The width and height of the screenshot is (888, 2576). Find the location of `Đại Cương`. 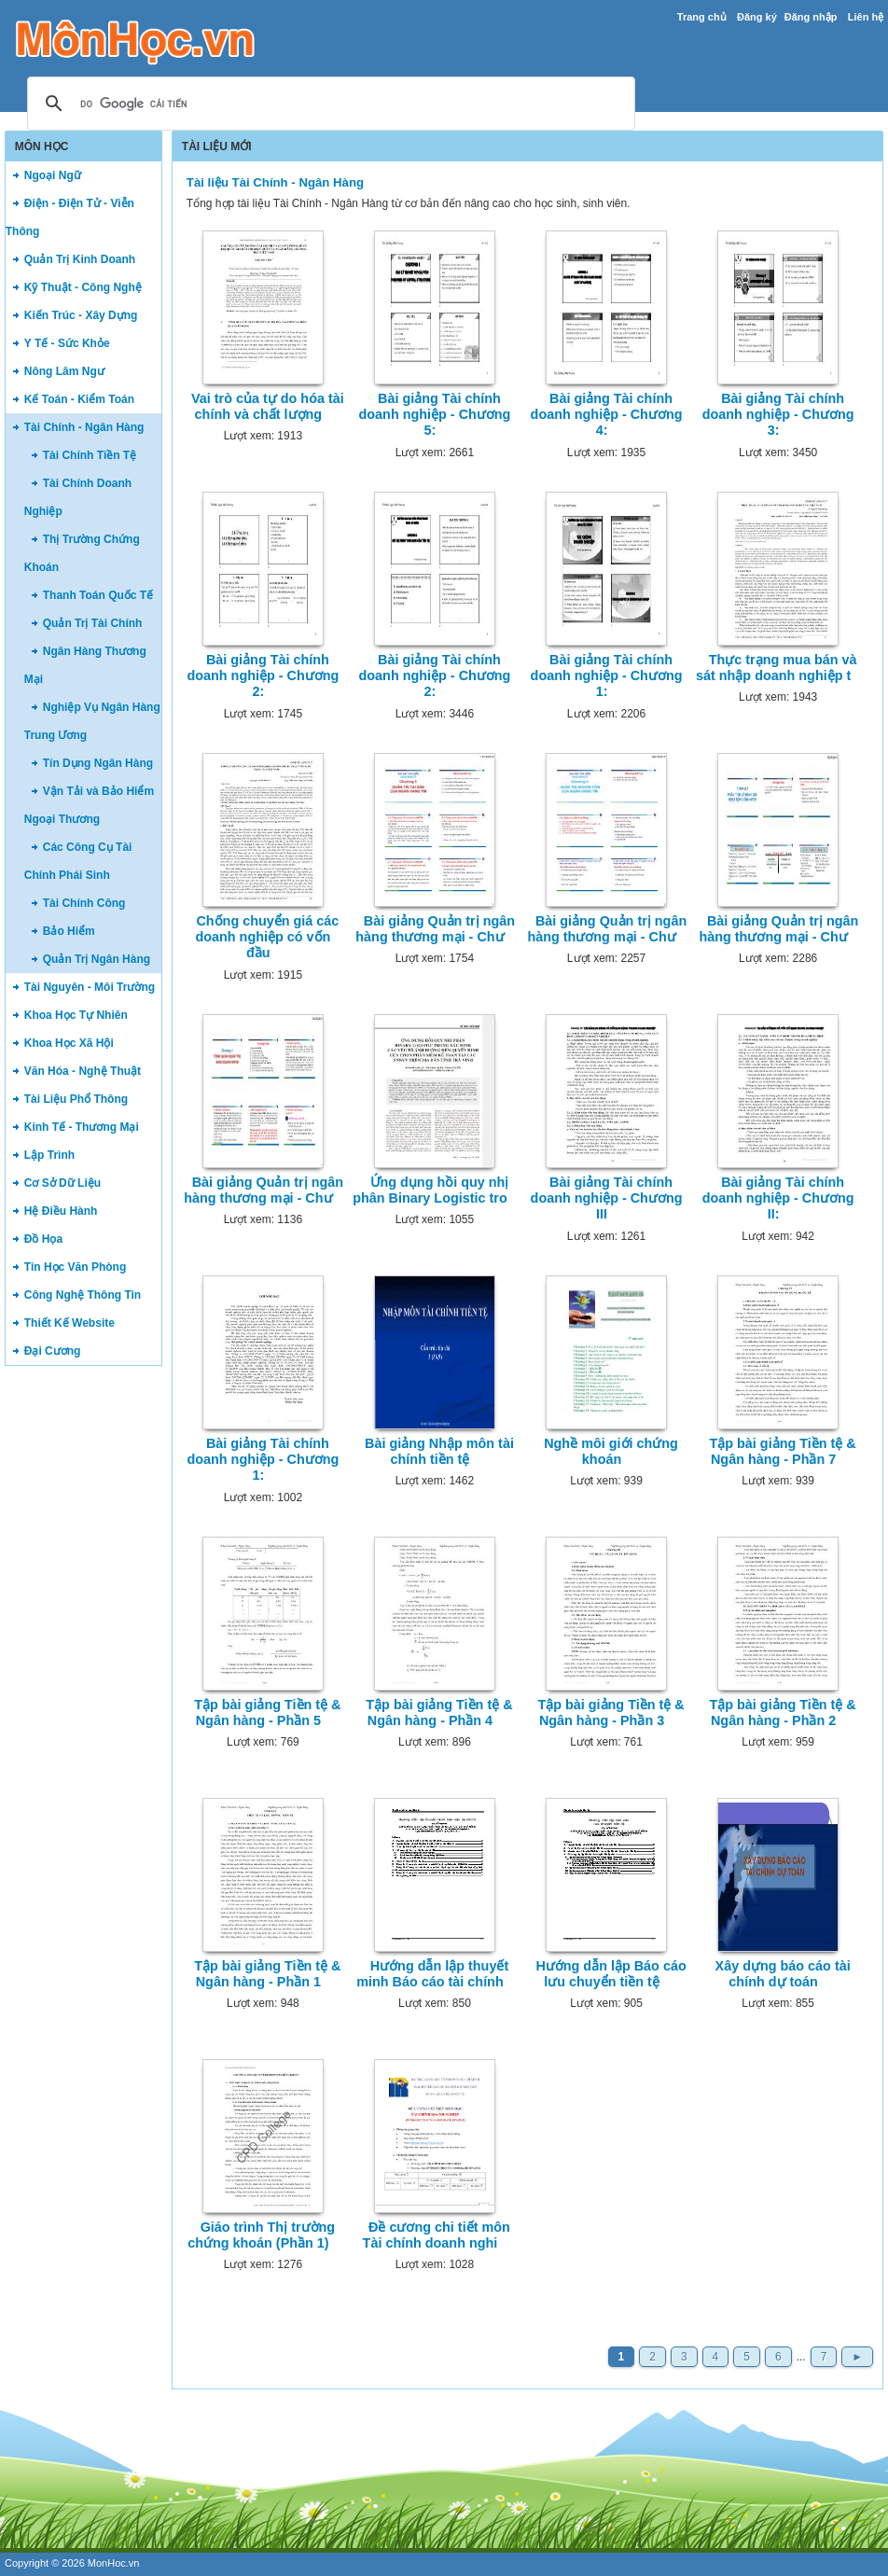

Đại Cương is located at coordinates (52, 1351).